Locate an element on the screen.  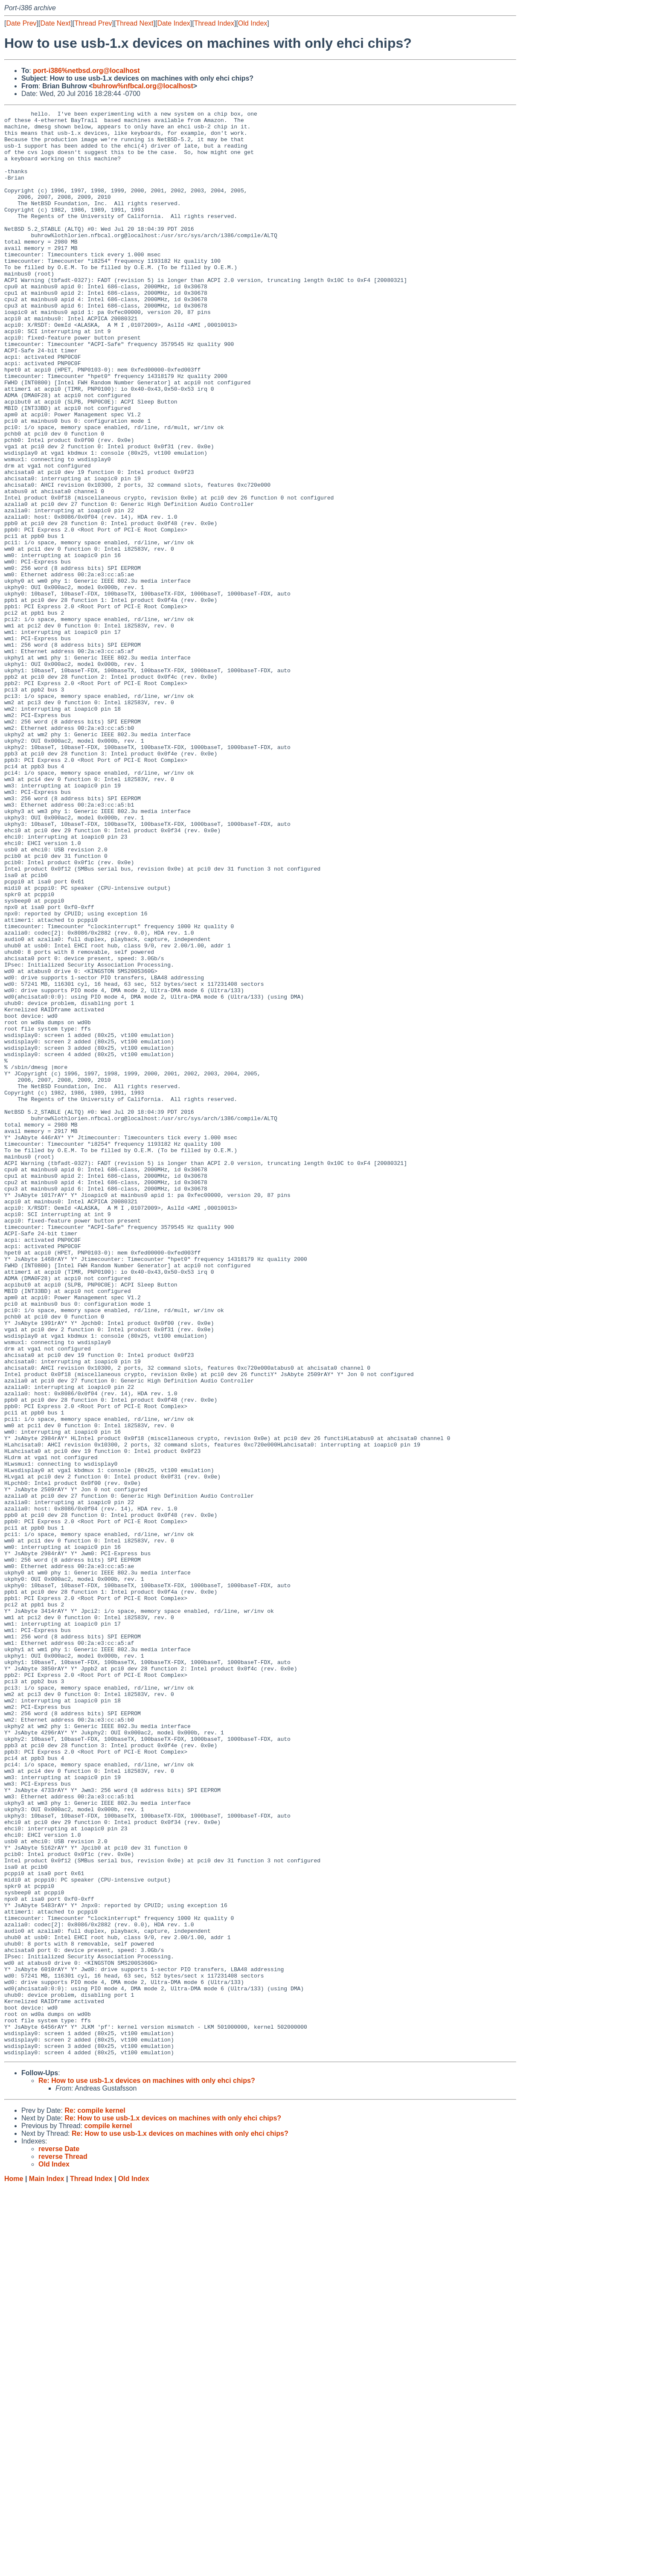
compile kernel is located at coordinates (108, 2514).